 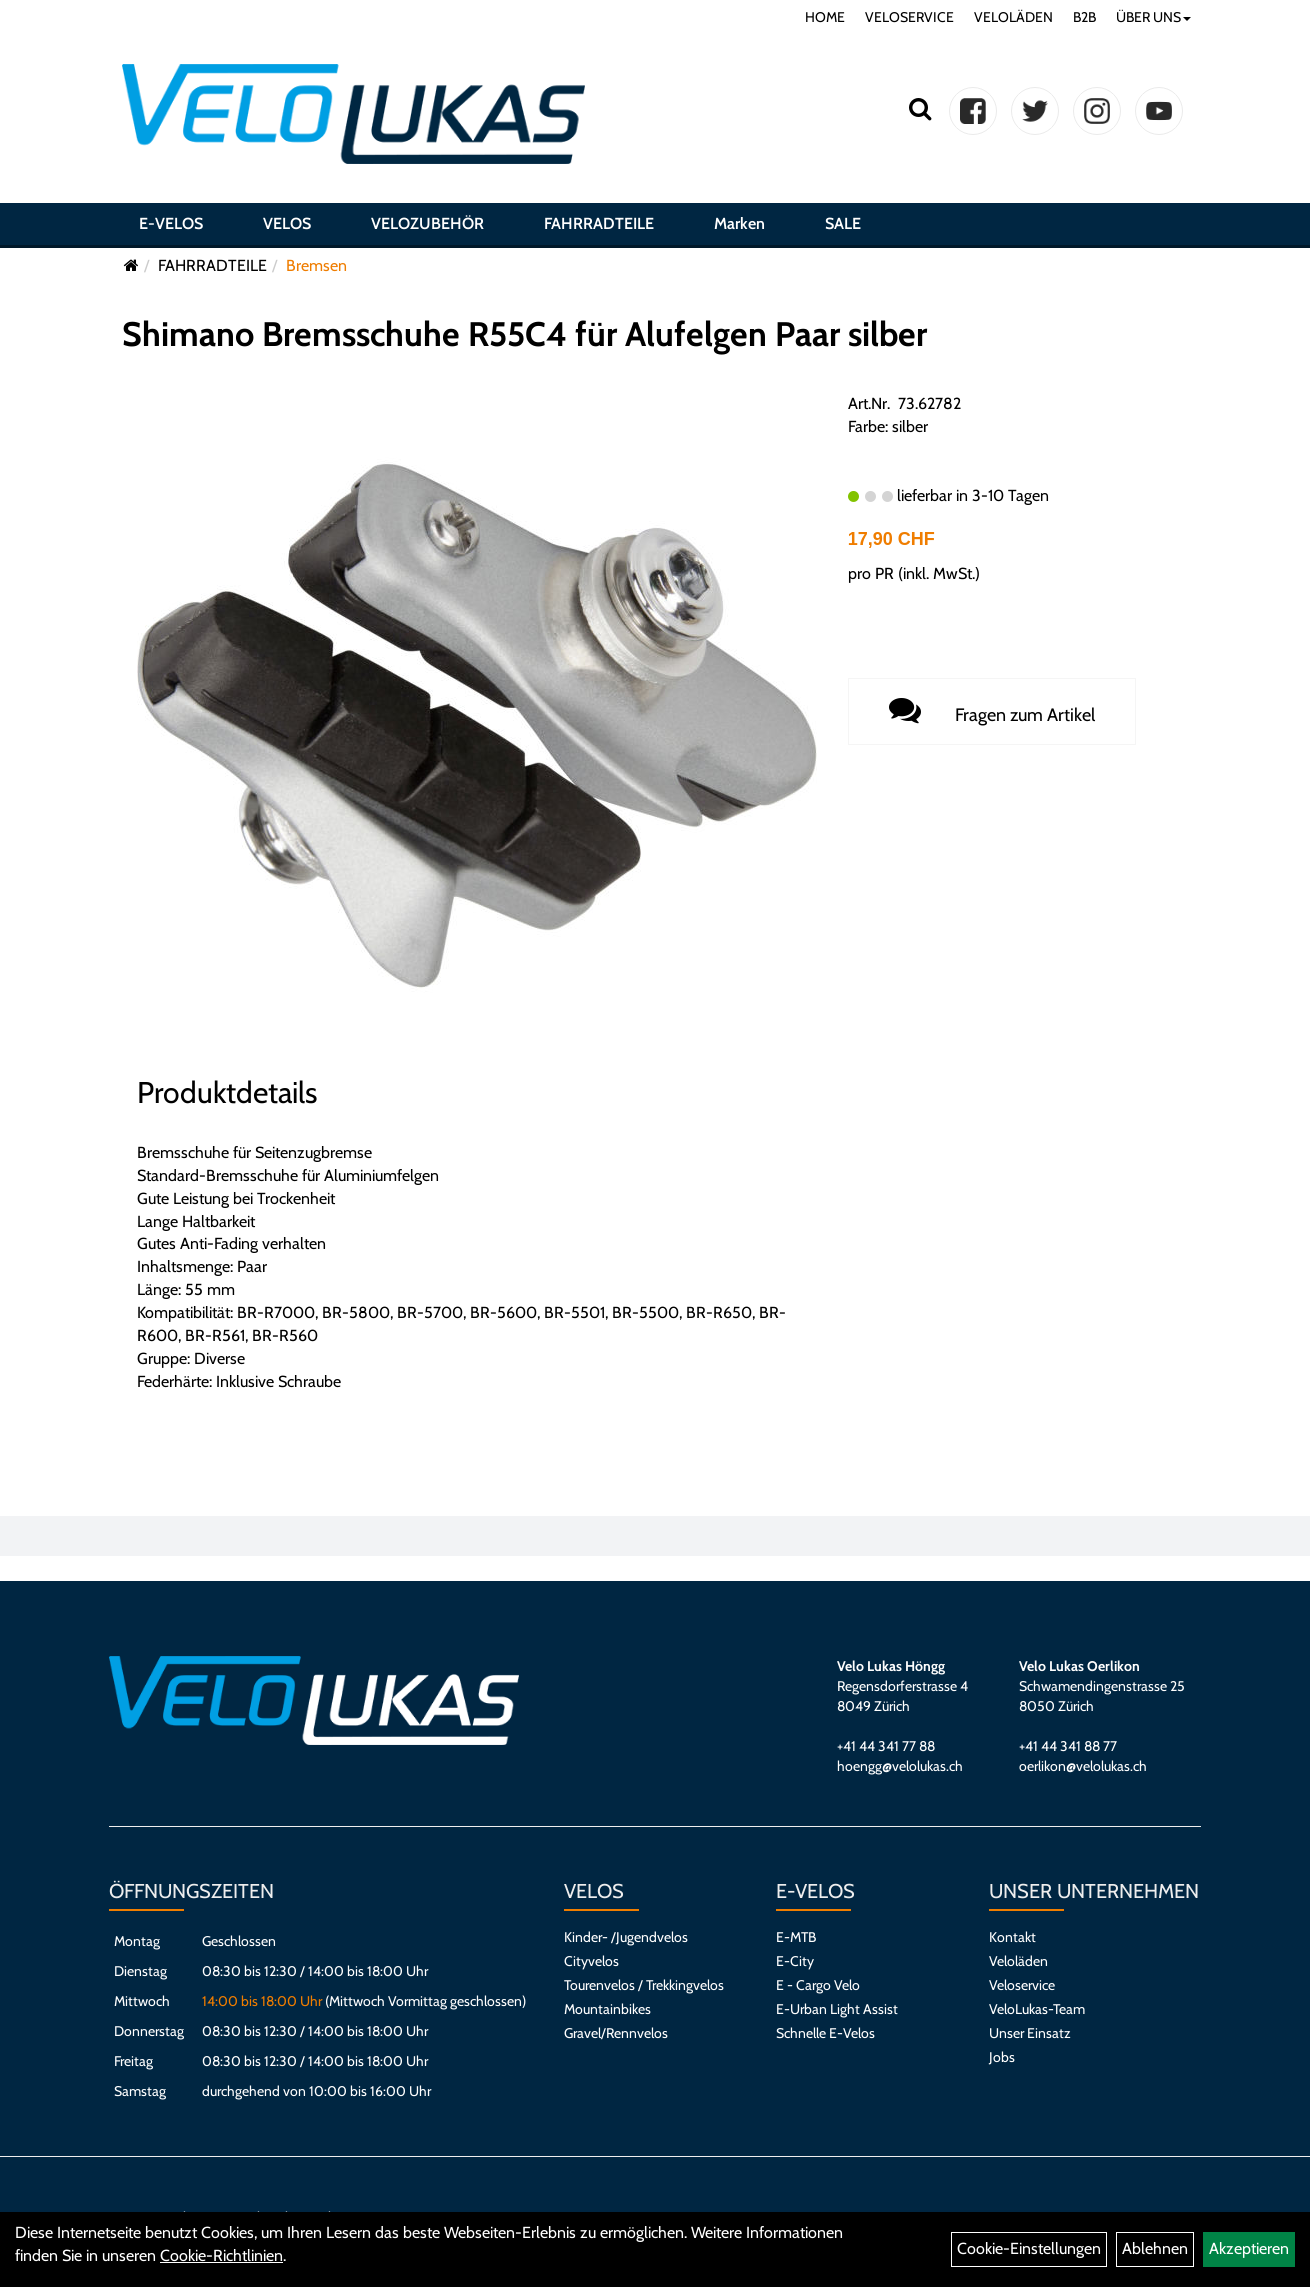 What do you see at coordinates (524, 334) in the screenshot?
I see `Shimano Bremsschuhe R55C4 für Alufelgen Paar silber` at bounding box center [524, 334].